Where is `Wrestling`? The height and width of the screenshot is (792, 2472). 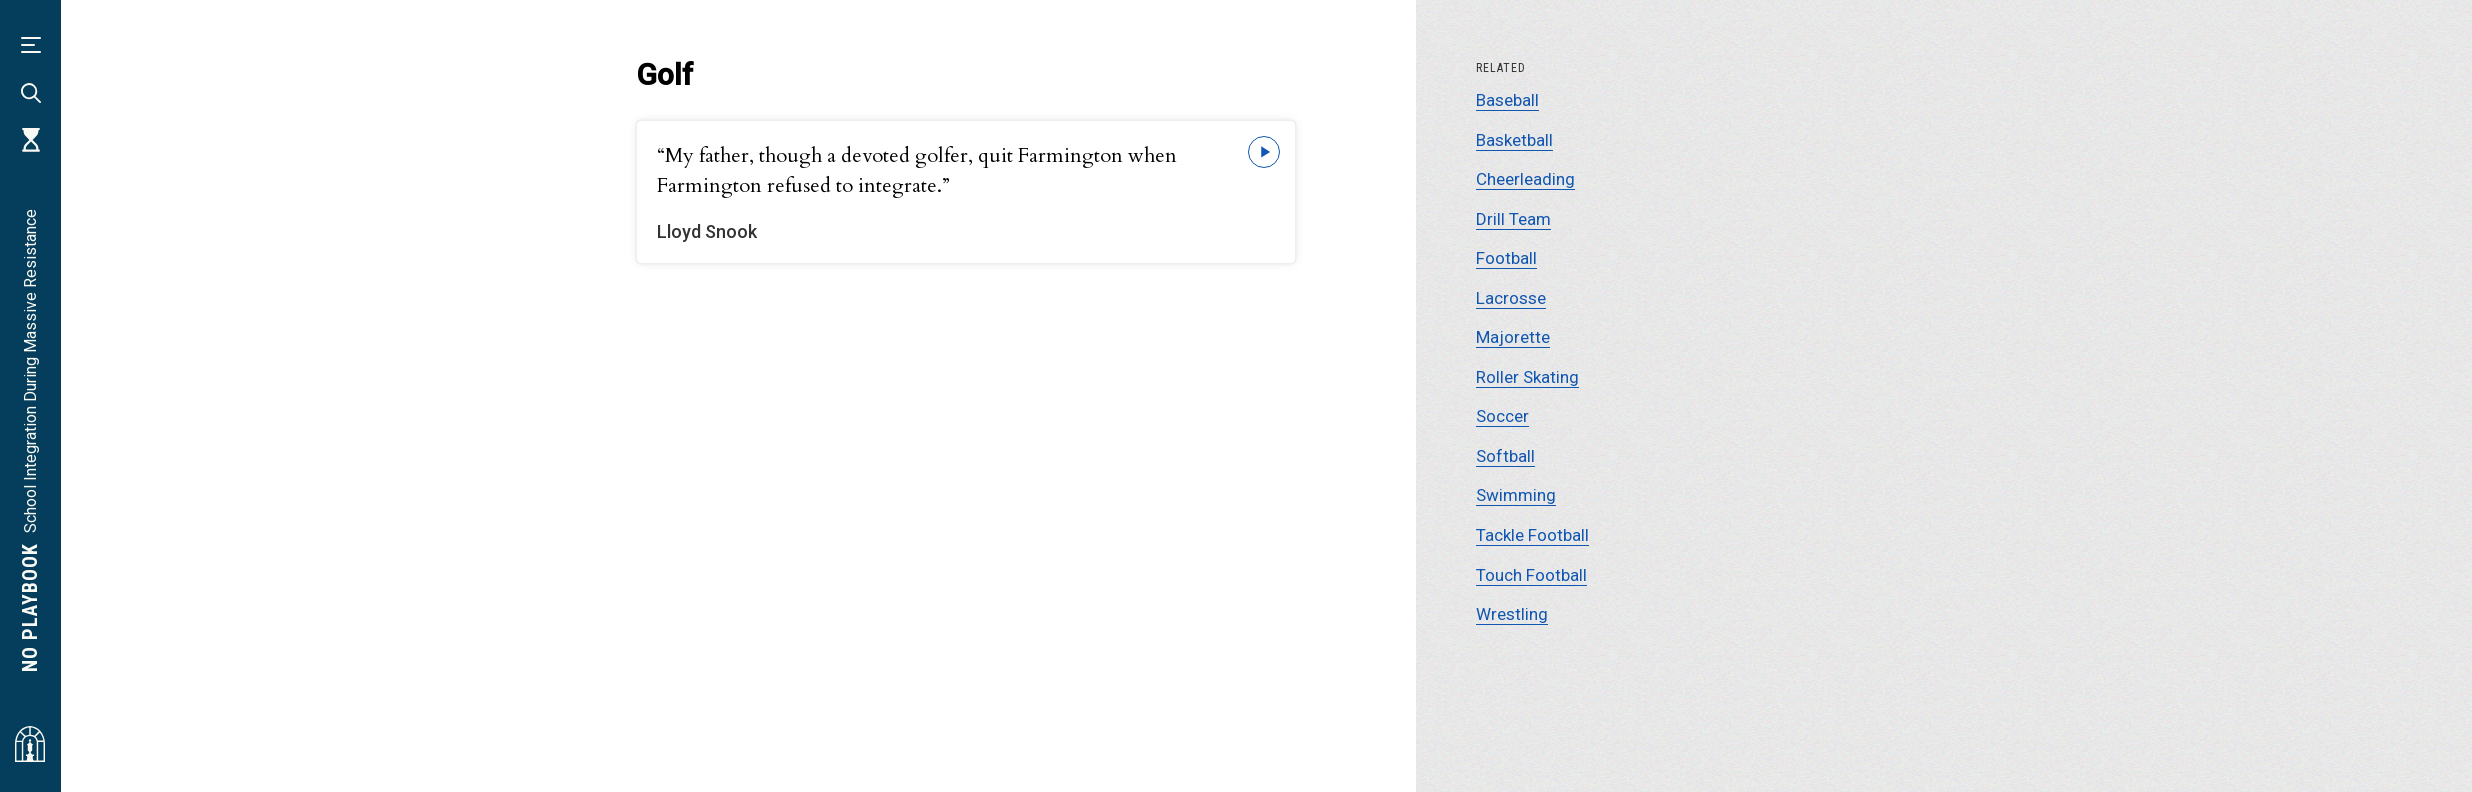
Wrestling is located at coordinates (1512, 614).